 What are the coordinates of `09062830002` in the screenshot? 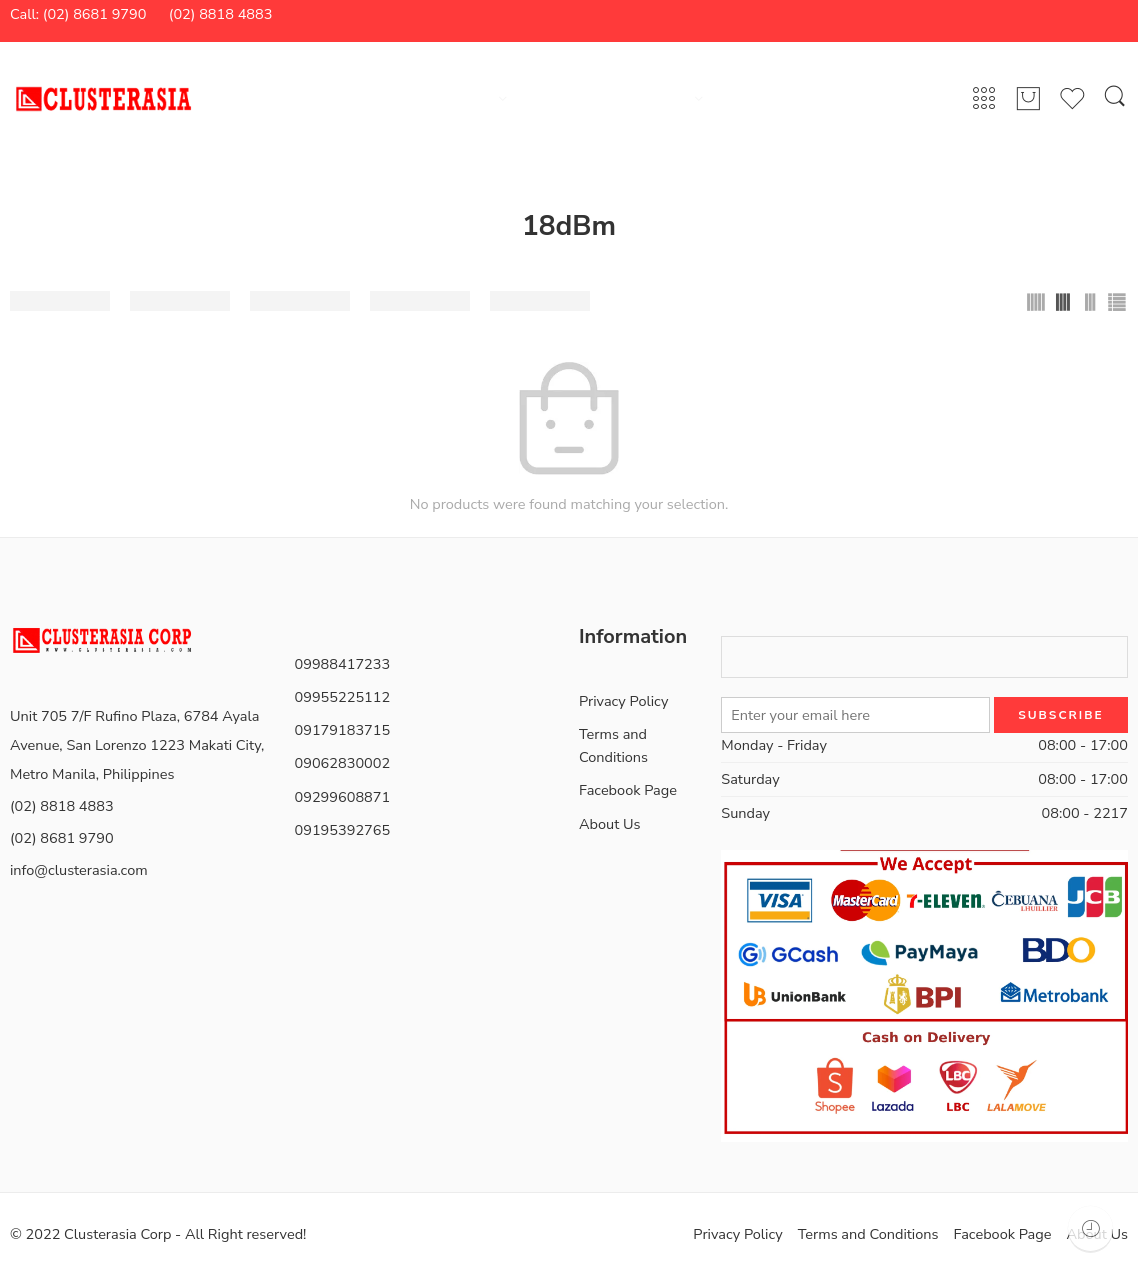 It's located at (343, 763).